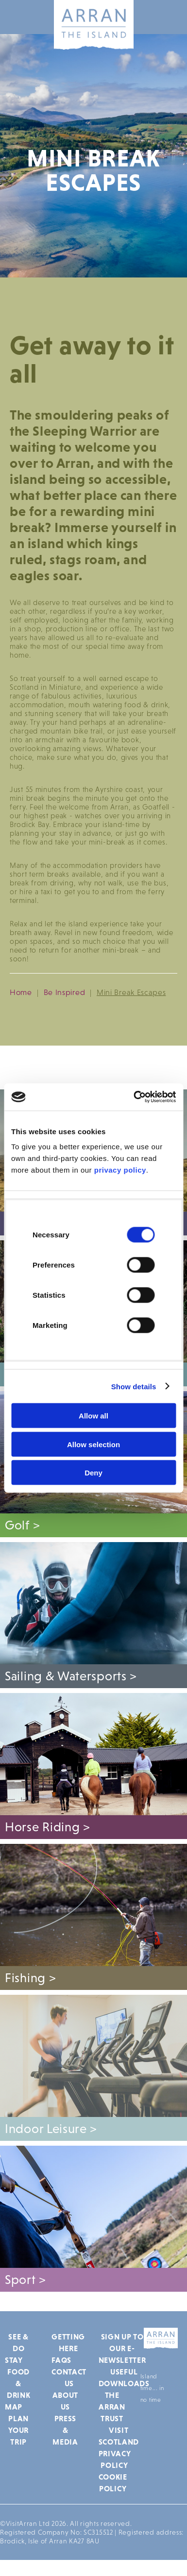 Image resolution: width=187 pixels, height=2576 pixels. I want to click on privacy policy, so click(120, 1170).